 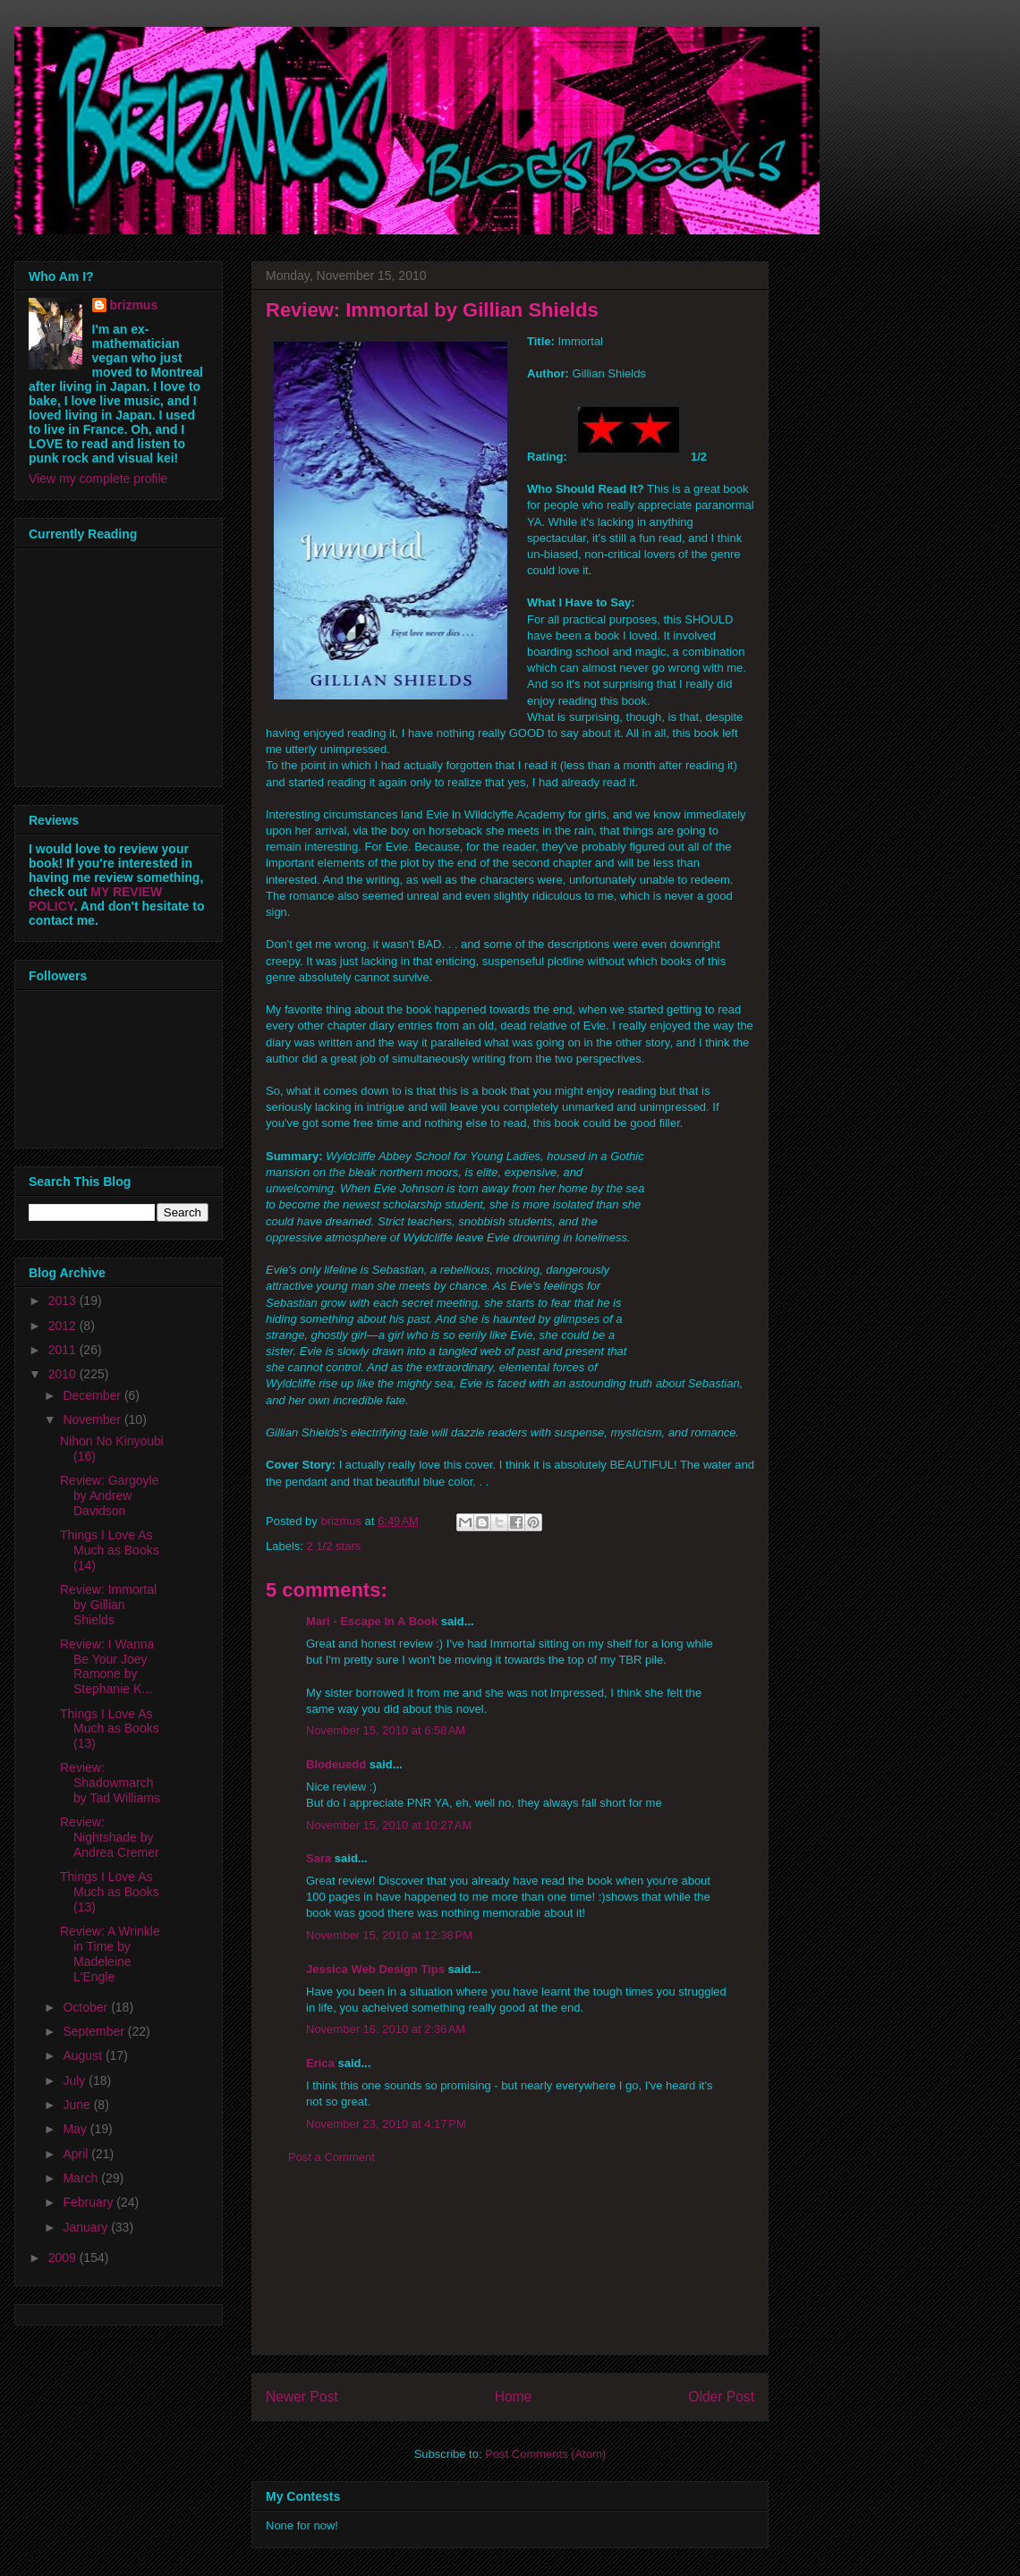 What do you see at coordinates (389, 1935) in the screenshot?
I see `November 15, 2010 at 12:38 PM` at bounding box center [389, 1935].